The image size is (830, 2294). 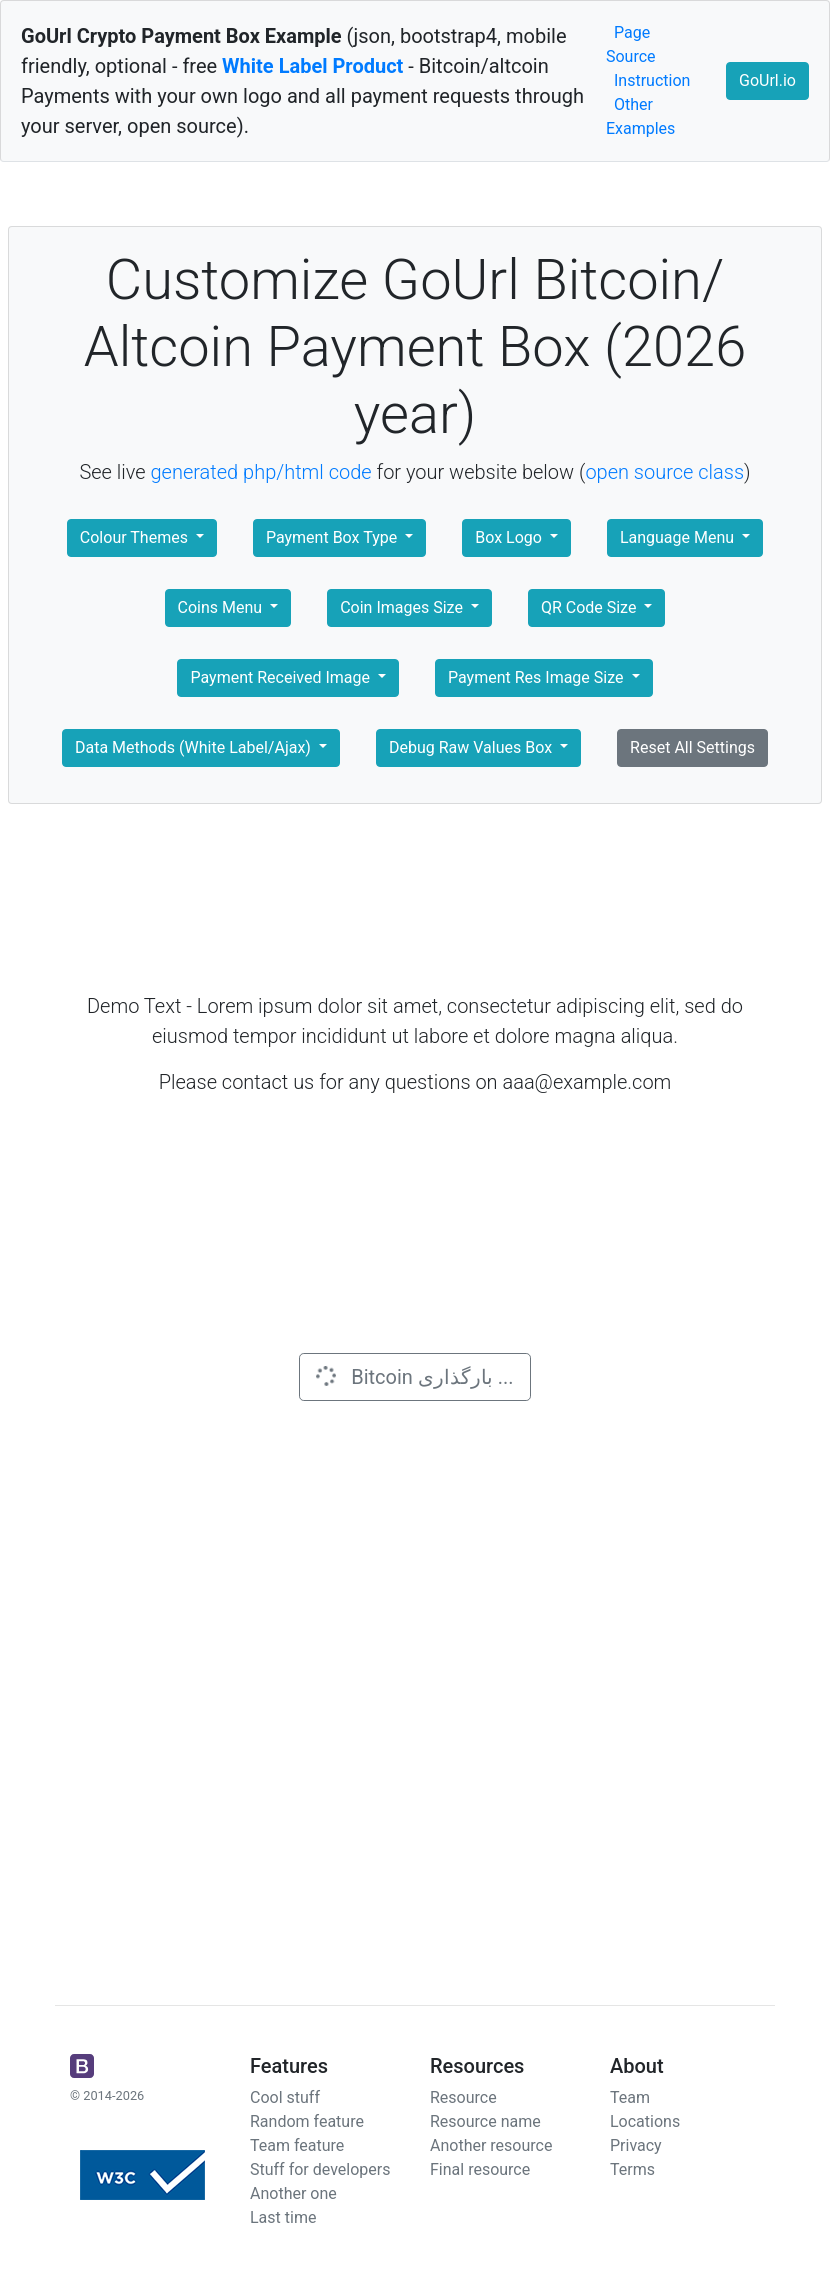 What do you see at coordinates (632, 2169) in the screenshot?
I see `Terms` at bounding box center [632, 2169].